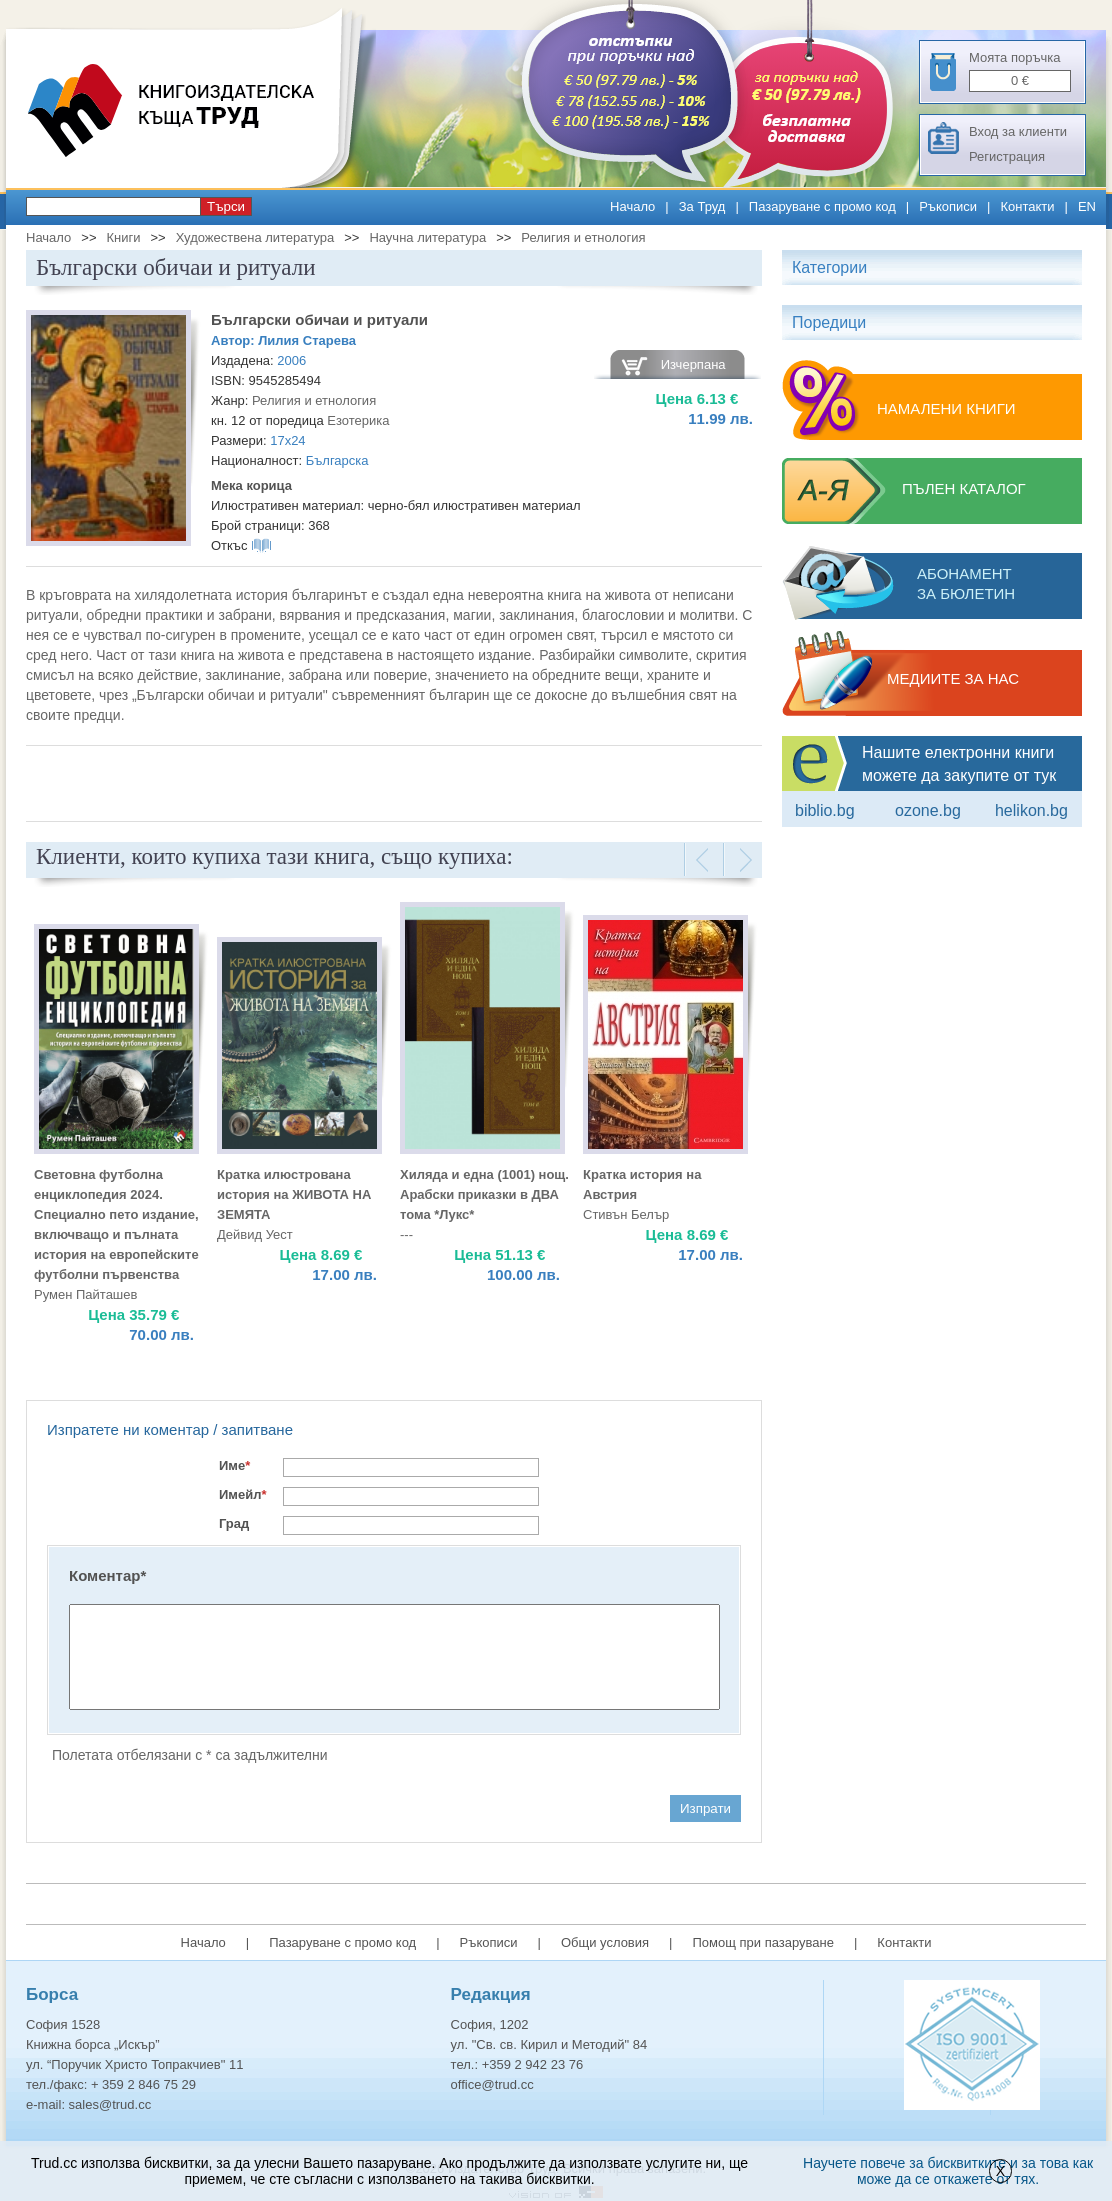 The height and width of the screenshot is (2201, 1112). I want to click on Имейл, so click(243, 1494).